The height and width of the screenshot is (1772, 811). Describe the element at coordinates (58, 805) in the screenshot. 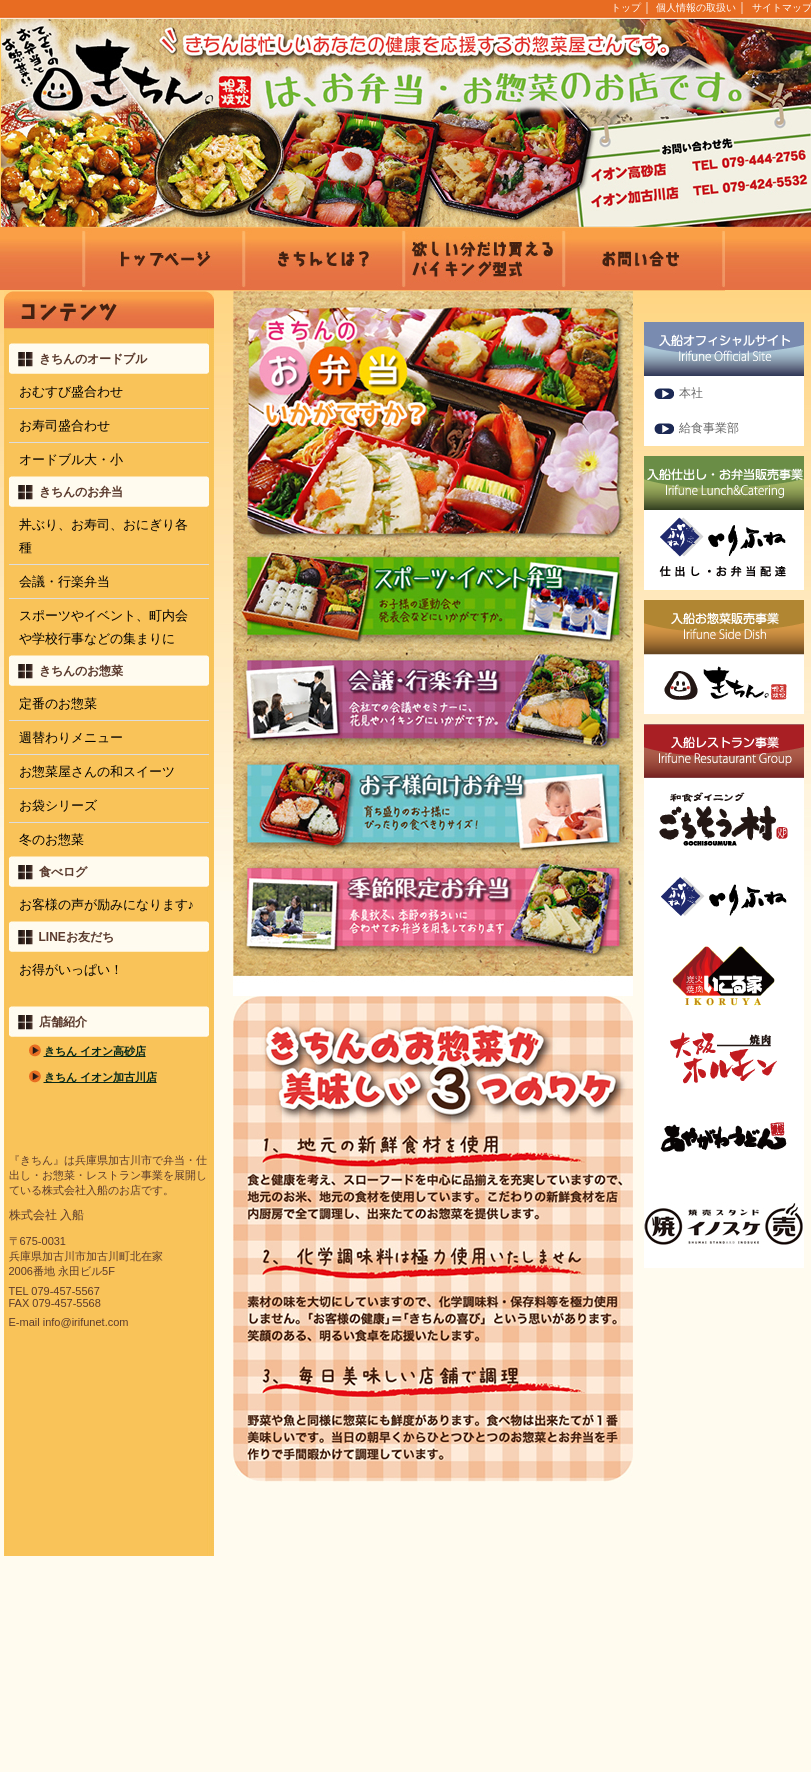

I see `お袋シリーズ` at that location.